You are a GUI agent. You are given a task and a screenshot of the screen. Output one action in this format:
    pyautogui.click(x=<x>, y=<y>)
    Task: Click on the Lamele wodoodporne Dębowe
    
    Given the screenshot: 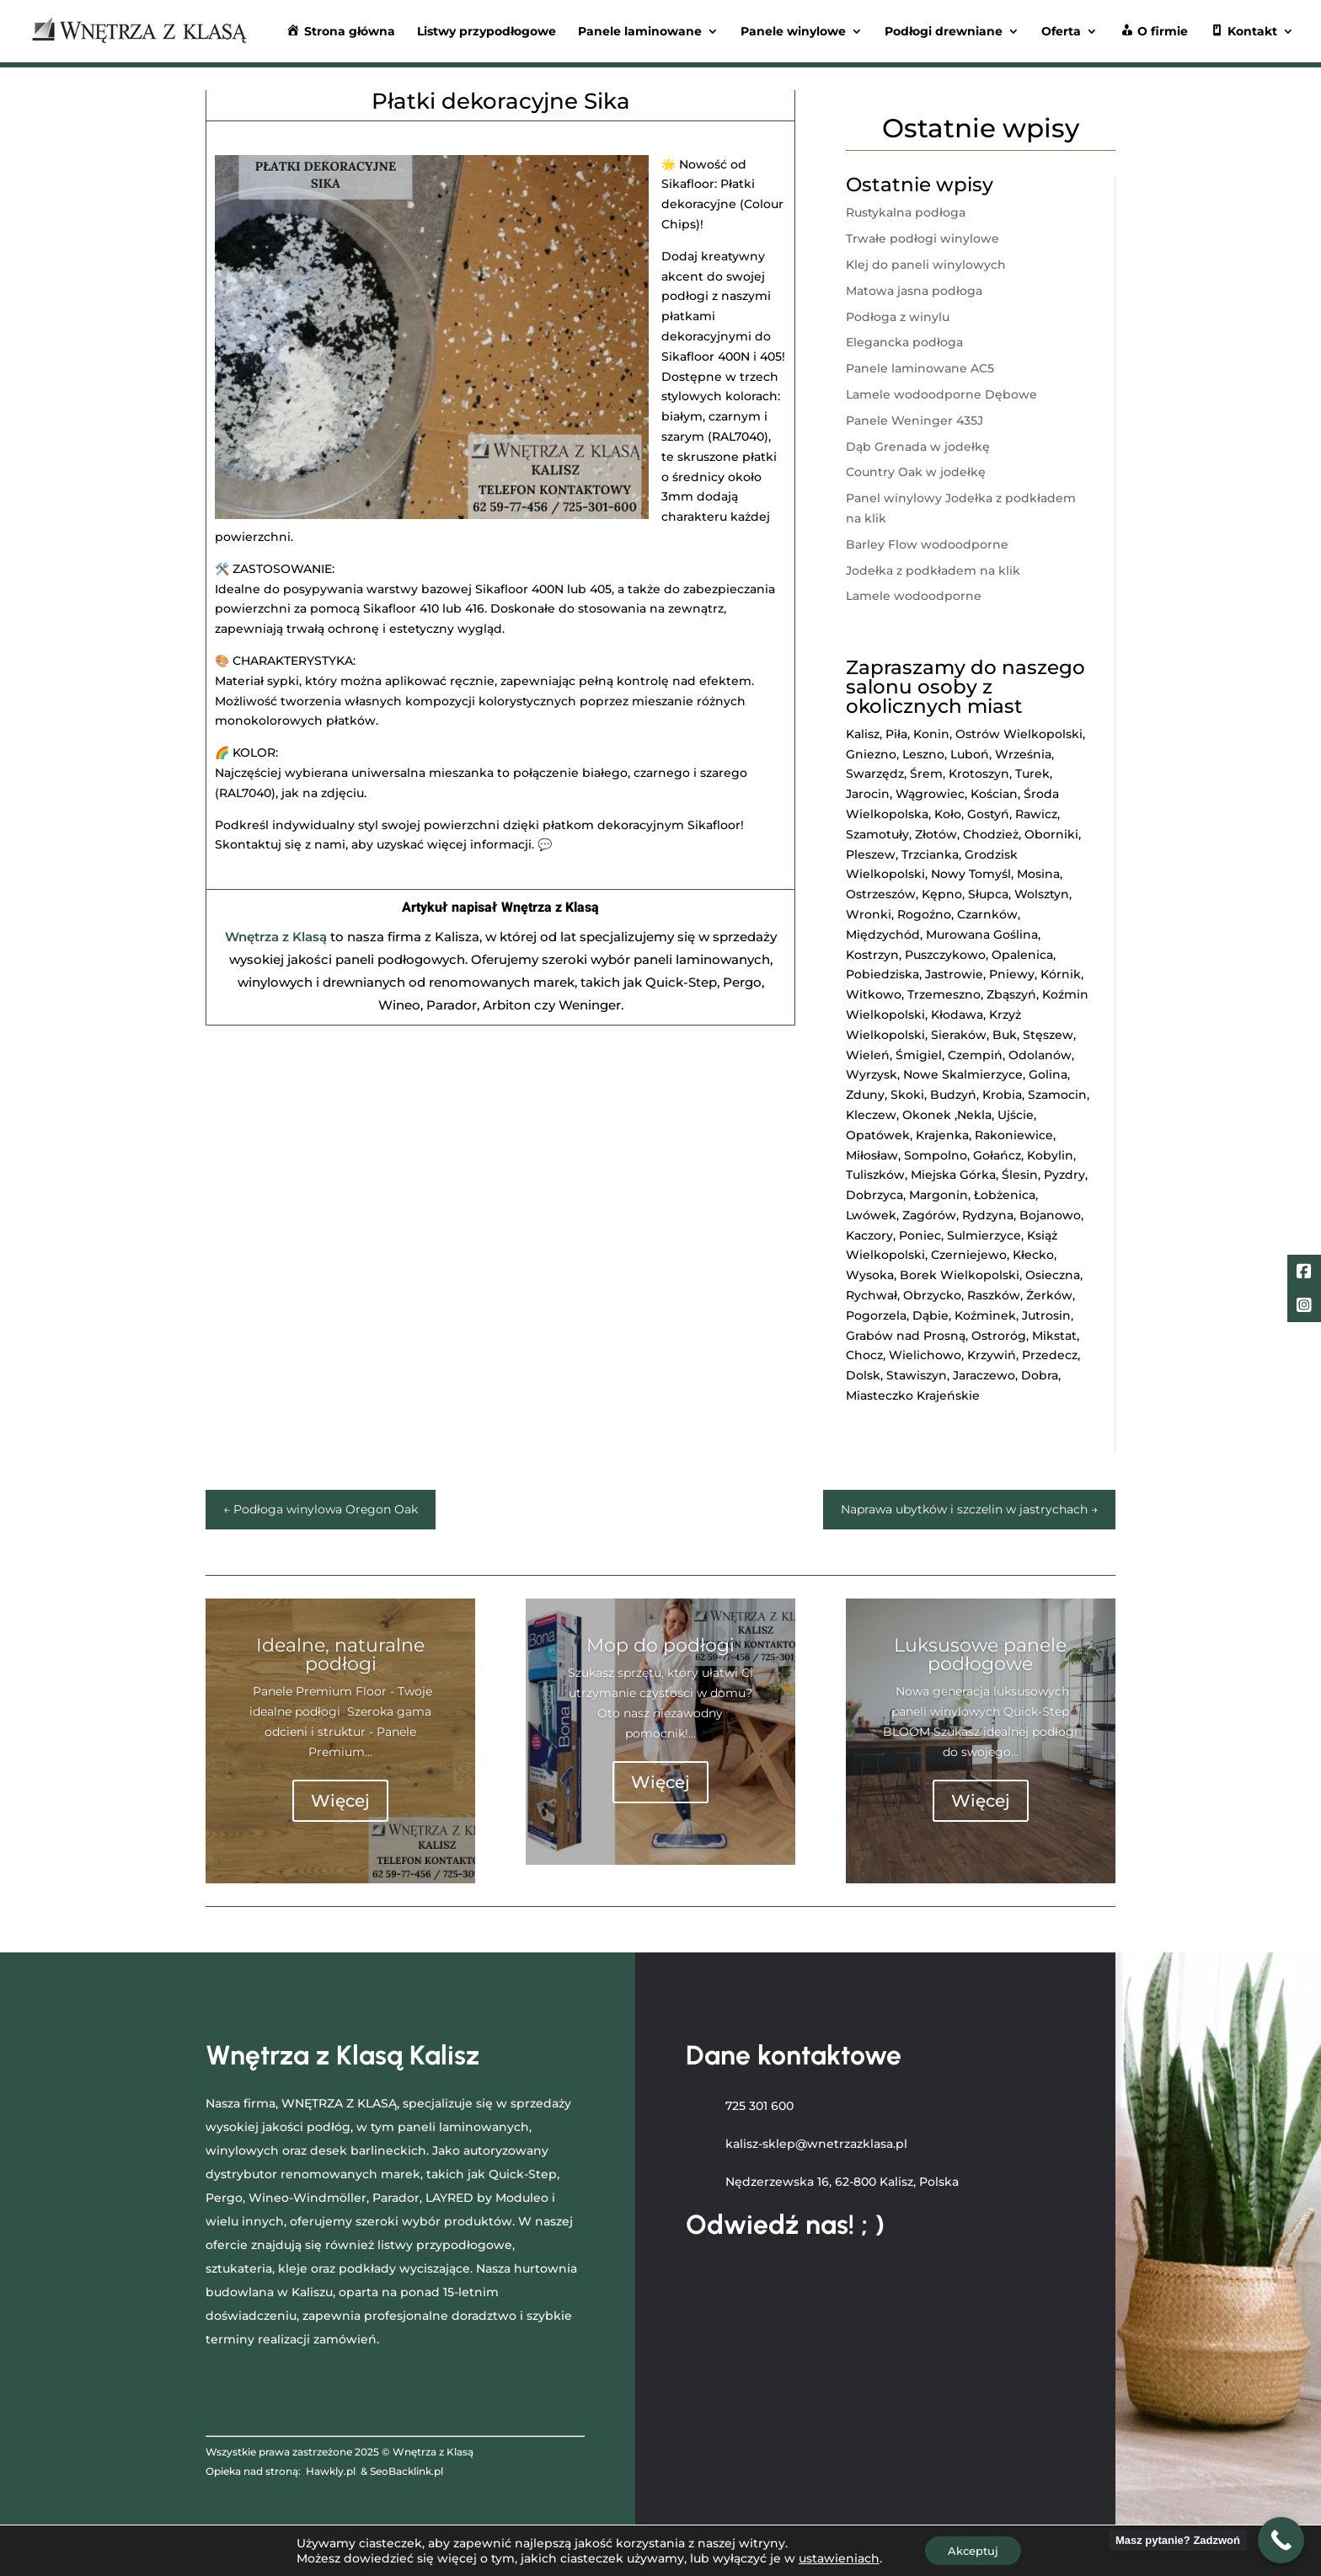 What is the action you would take?
    pyautogui.click(x=941, y=394)
    